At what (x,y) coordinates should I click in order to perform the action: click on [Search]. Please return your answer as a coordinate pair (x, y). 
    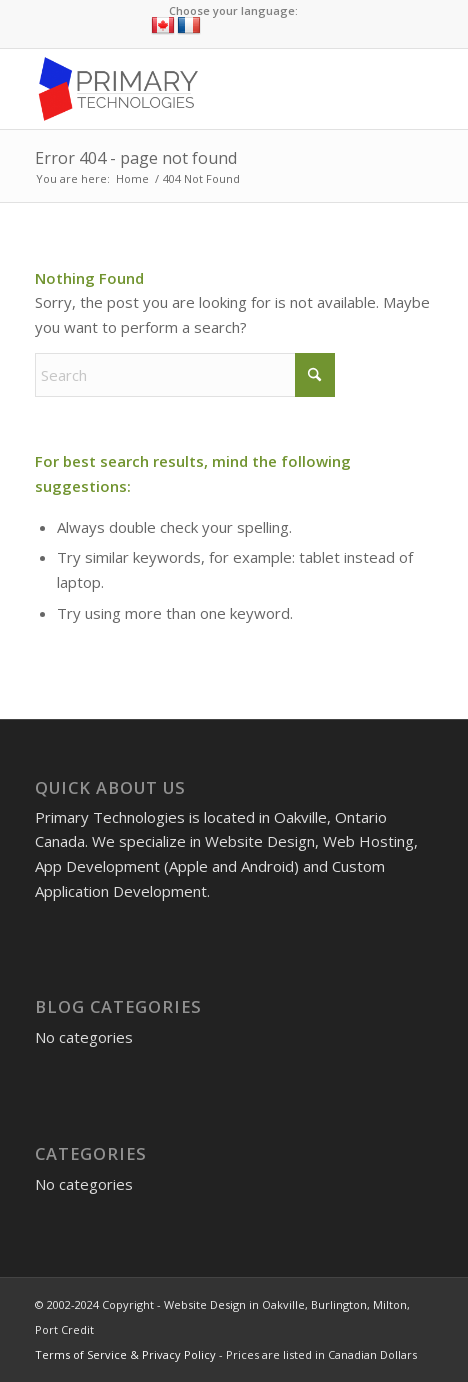
    Looking at the image, I should click on (185, 375).